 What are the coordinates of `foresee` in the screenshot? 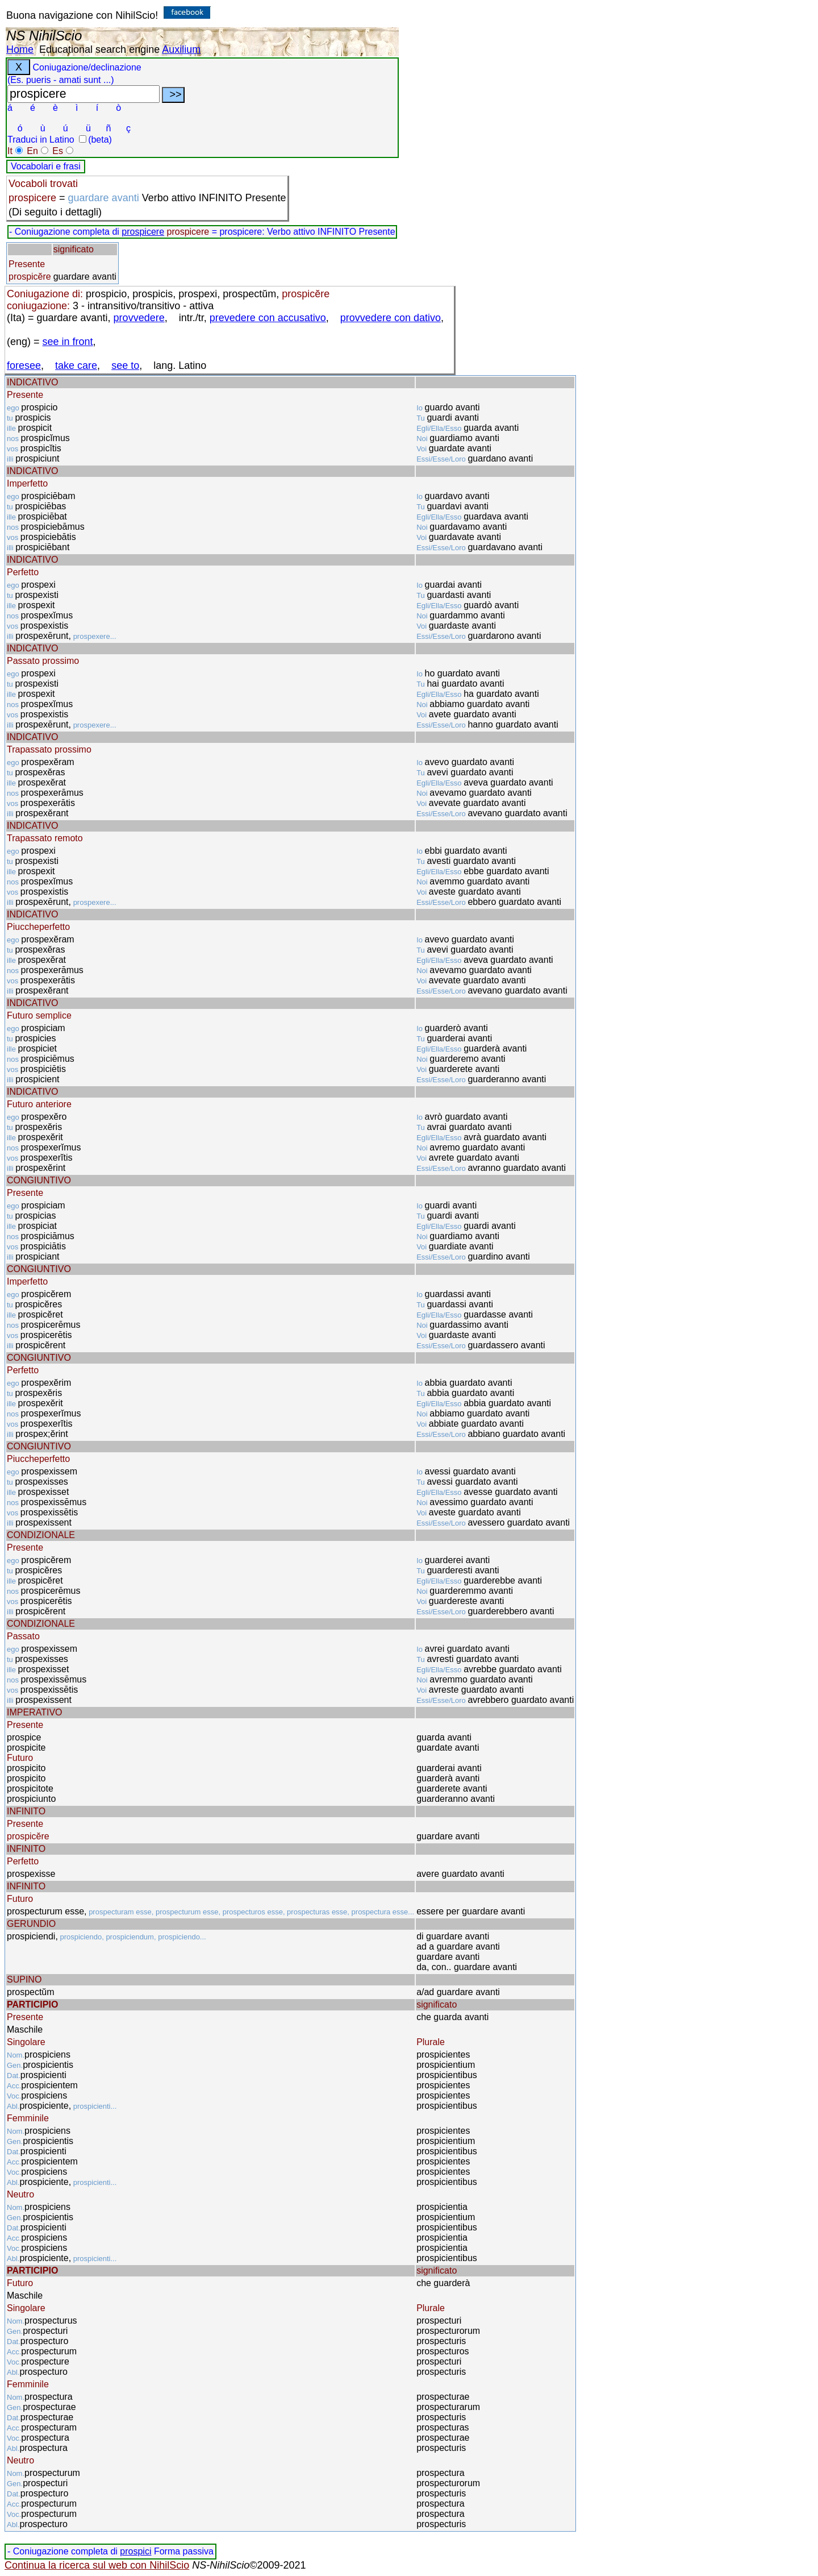 It's located at (24, 365).